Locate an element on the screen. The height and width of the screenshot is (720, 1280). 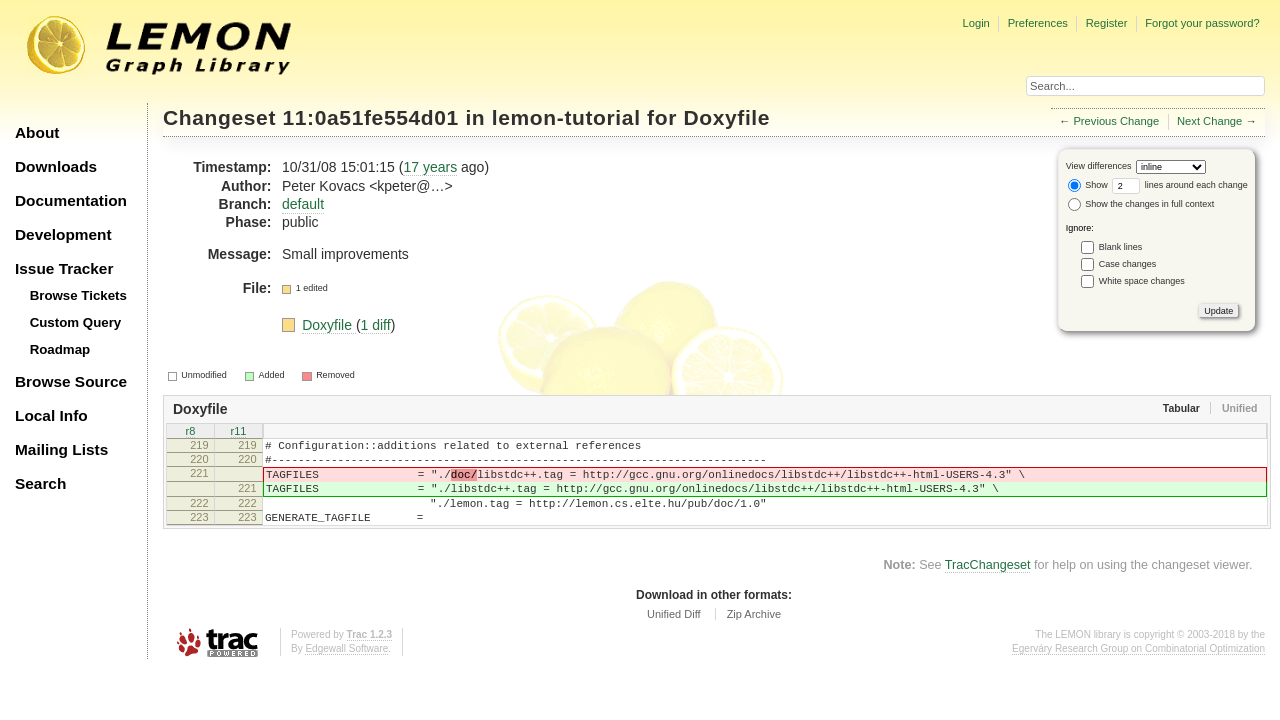
Zip Archive is located at coordinates (754, 635).